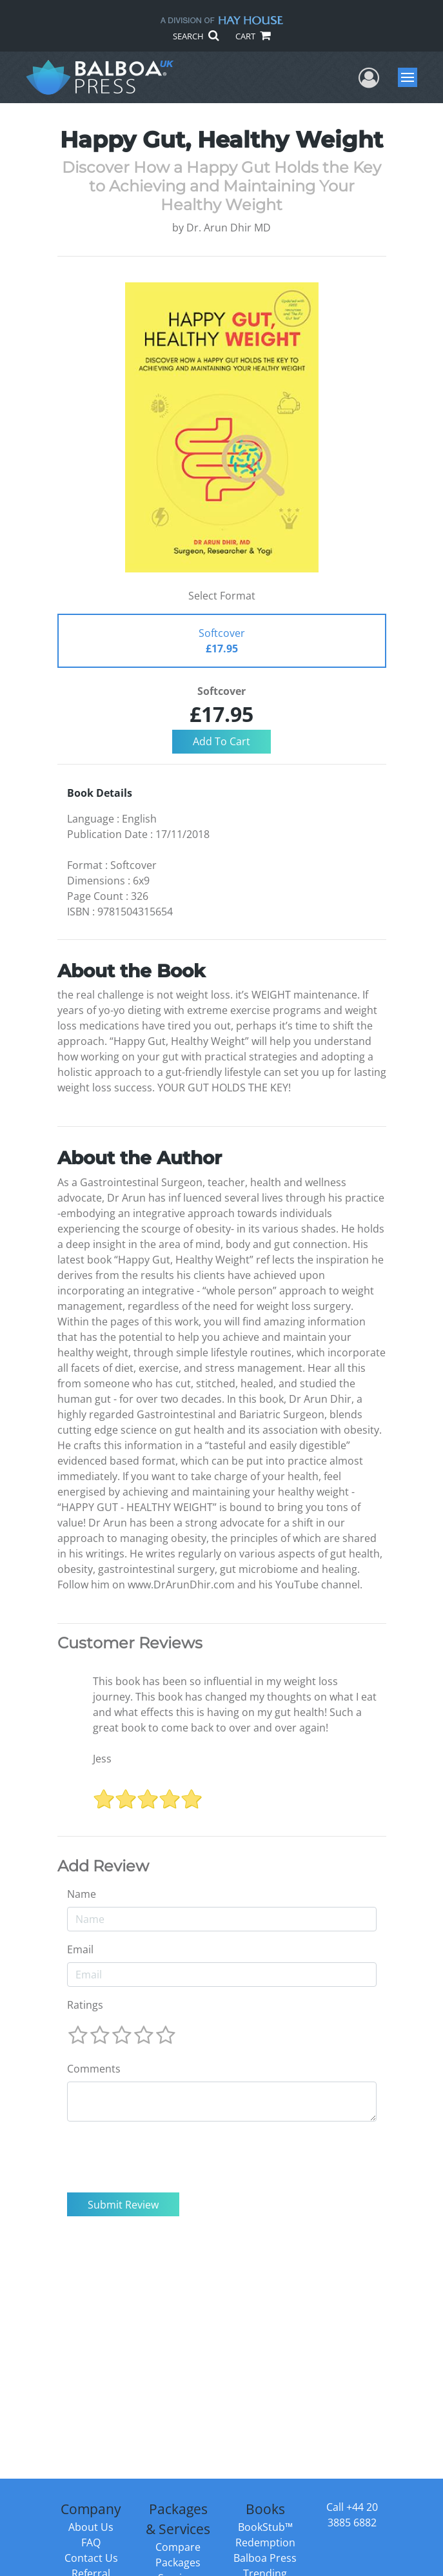  What do you see at coordinates (80, 1949) in the screenshot?
I see `Email` at bounding box center [80, 1949].